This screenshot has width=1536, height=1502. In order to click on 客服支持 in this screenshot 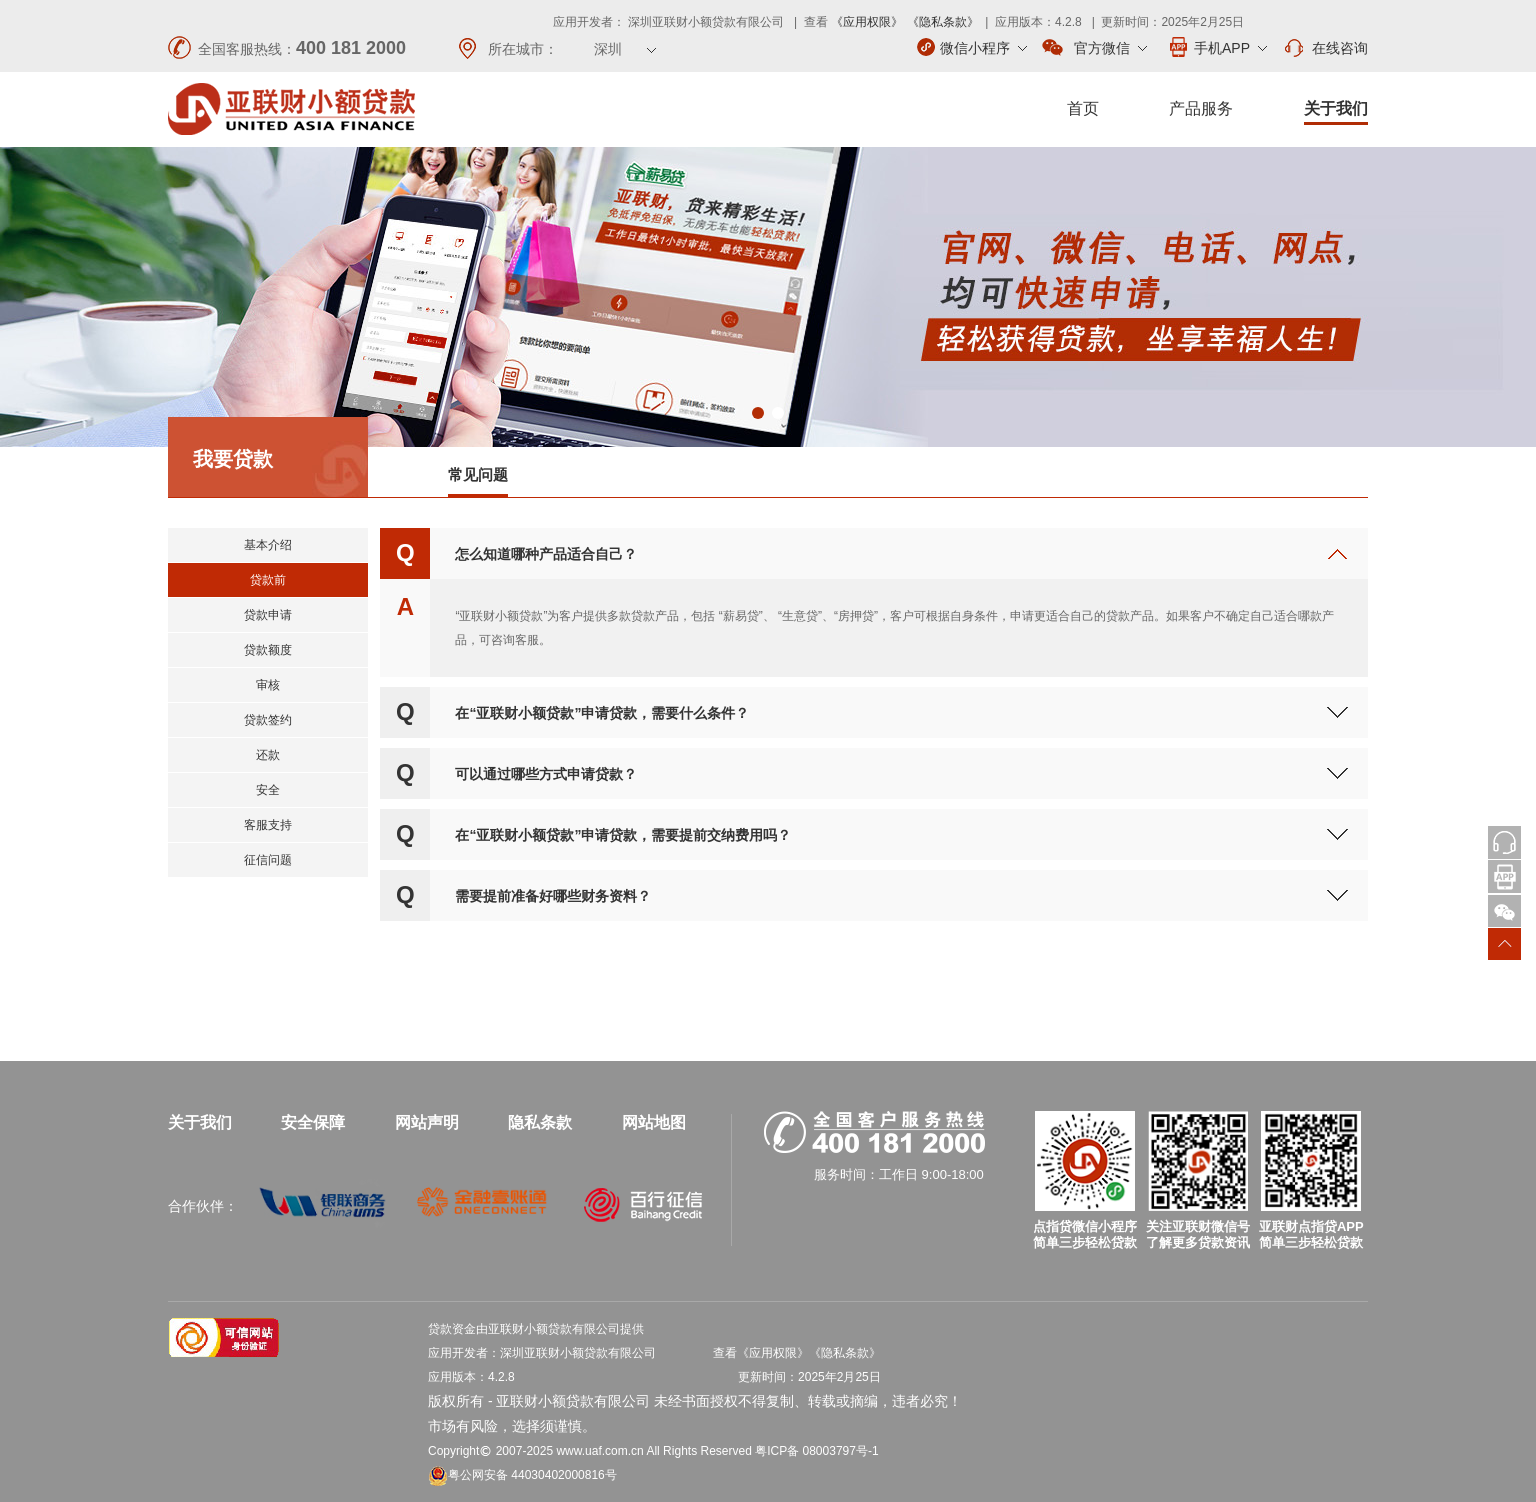, I will do `click(268, 825)`.